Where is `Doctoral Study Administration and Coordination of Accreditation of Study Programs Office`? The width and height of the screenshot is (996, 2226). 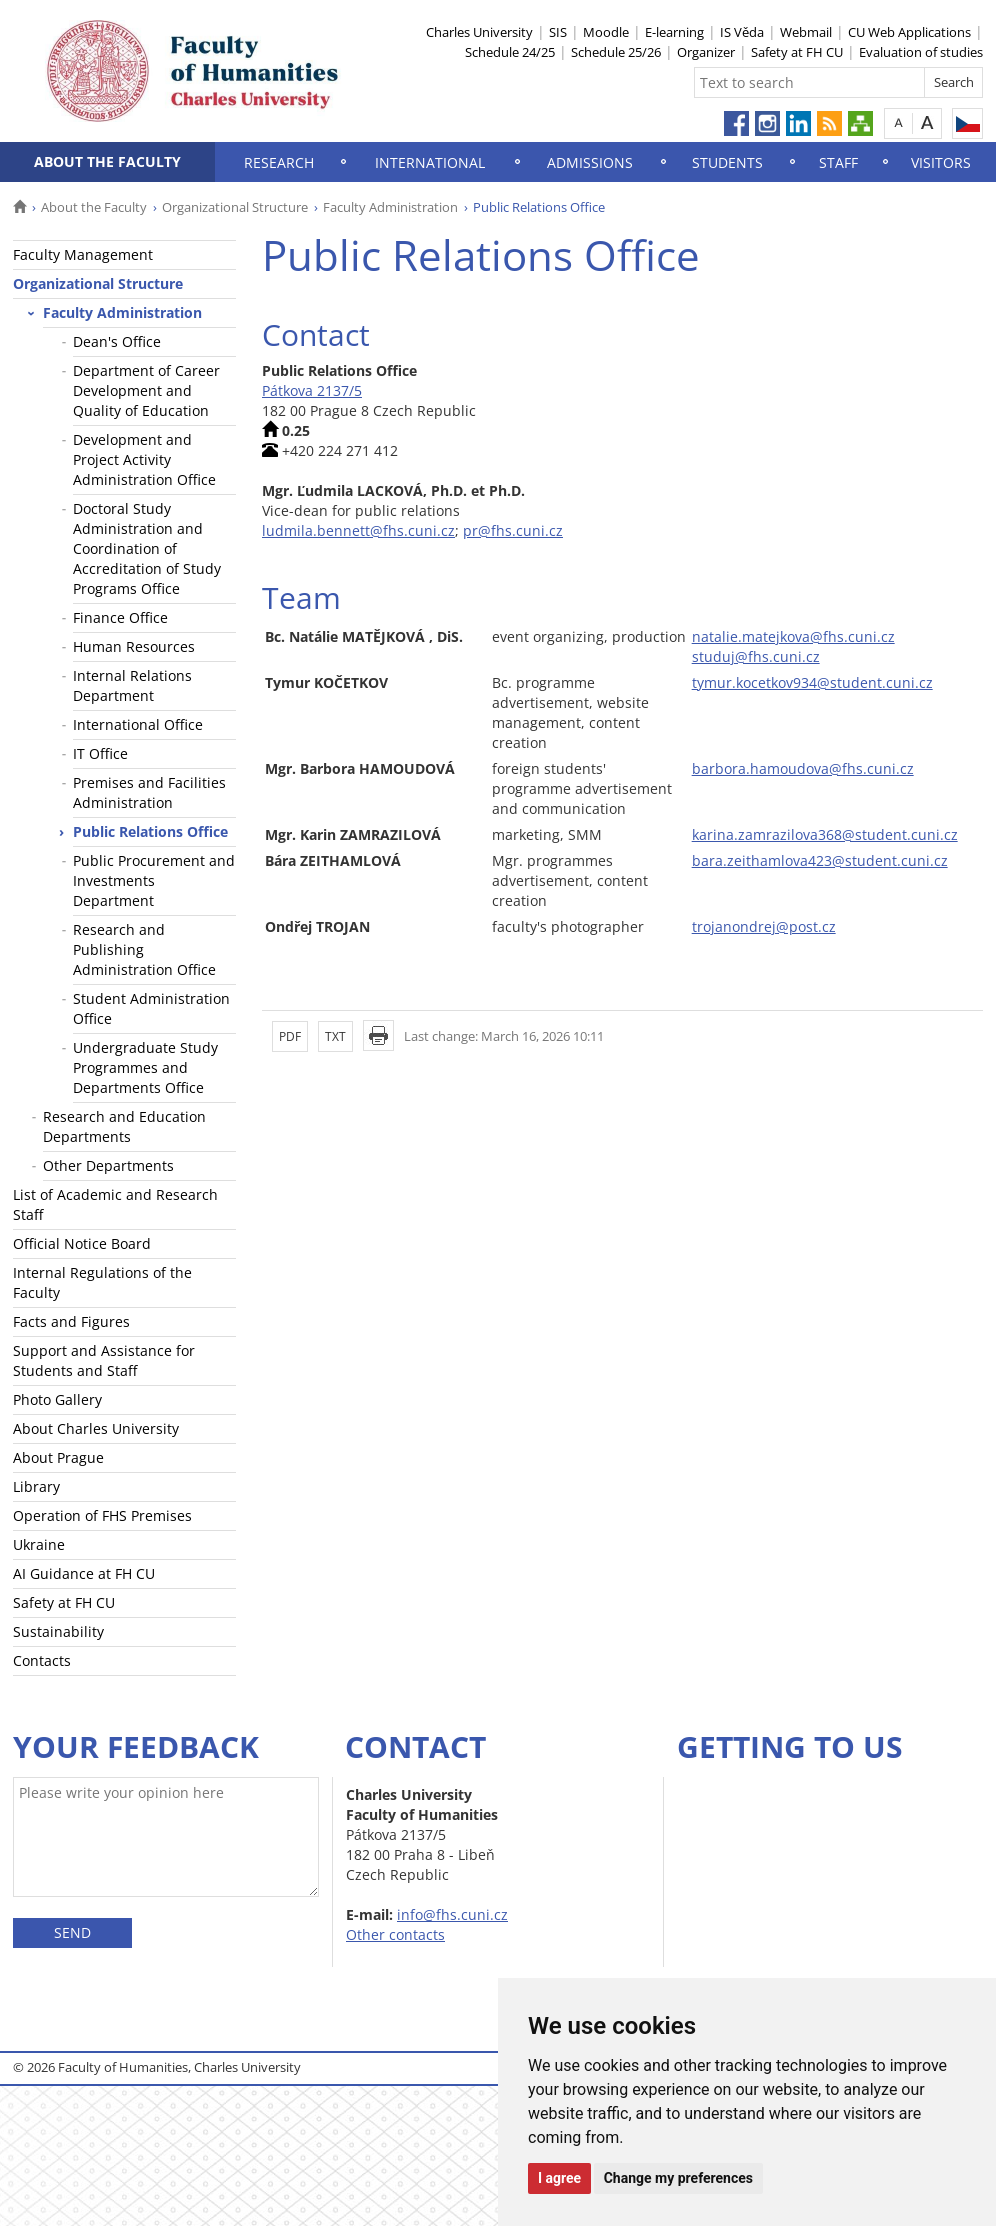
Doctoral Study Administration and Coordination of Accreditation of Study Programs Office is located at coordinates (147, 548).